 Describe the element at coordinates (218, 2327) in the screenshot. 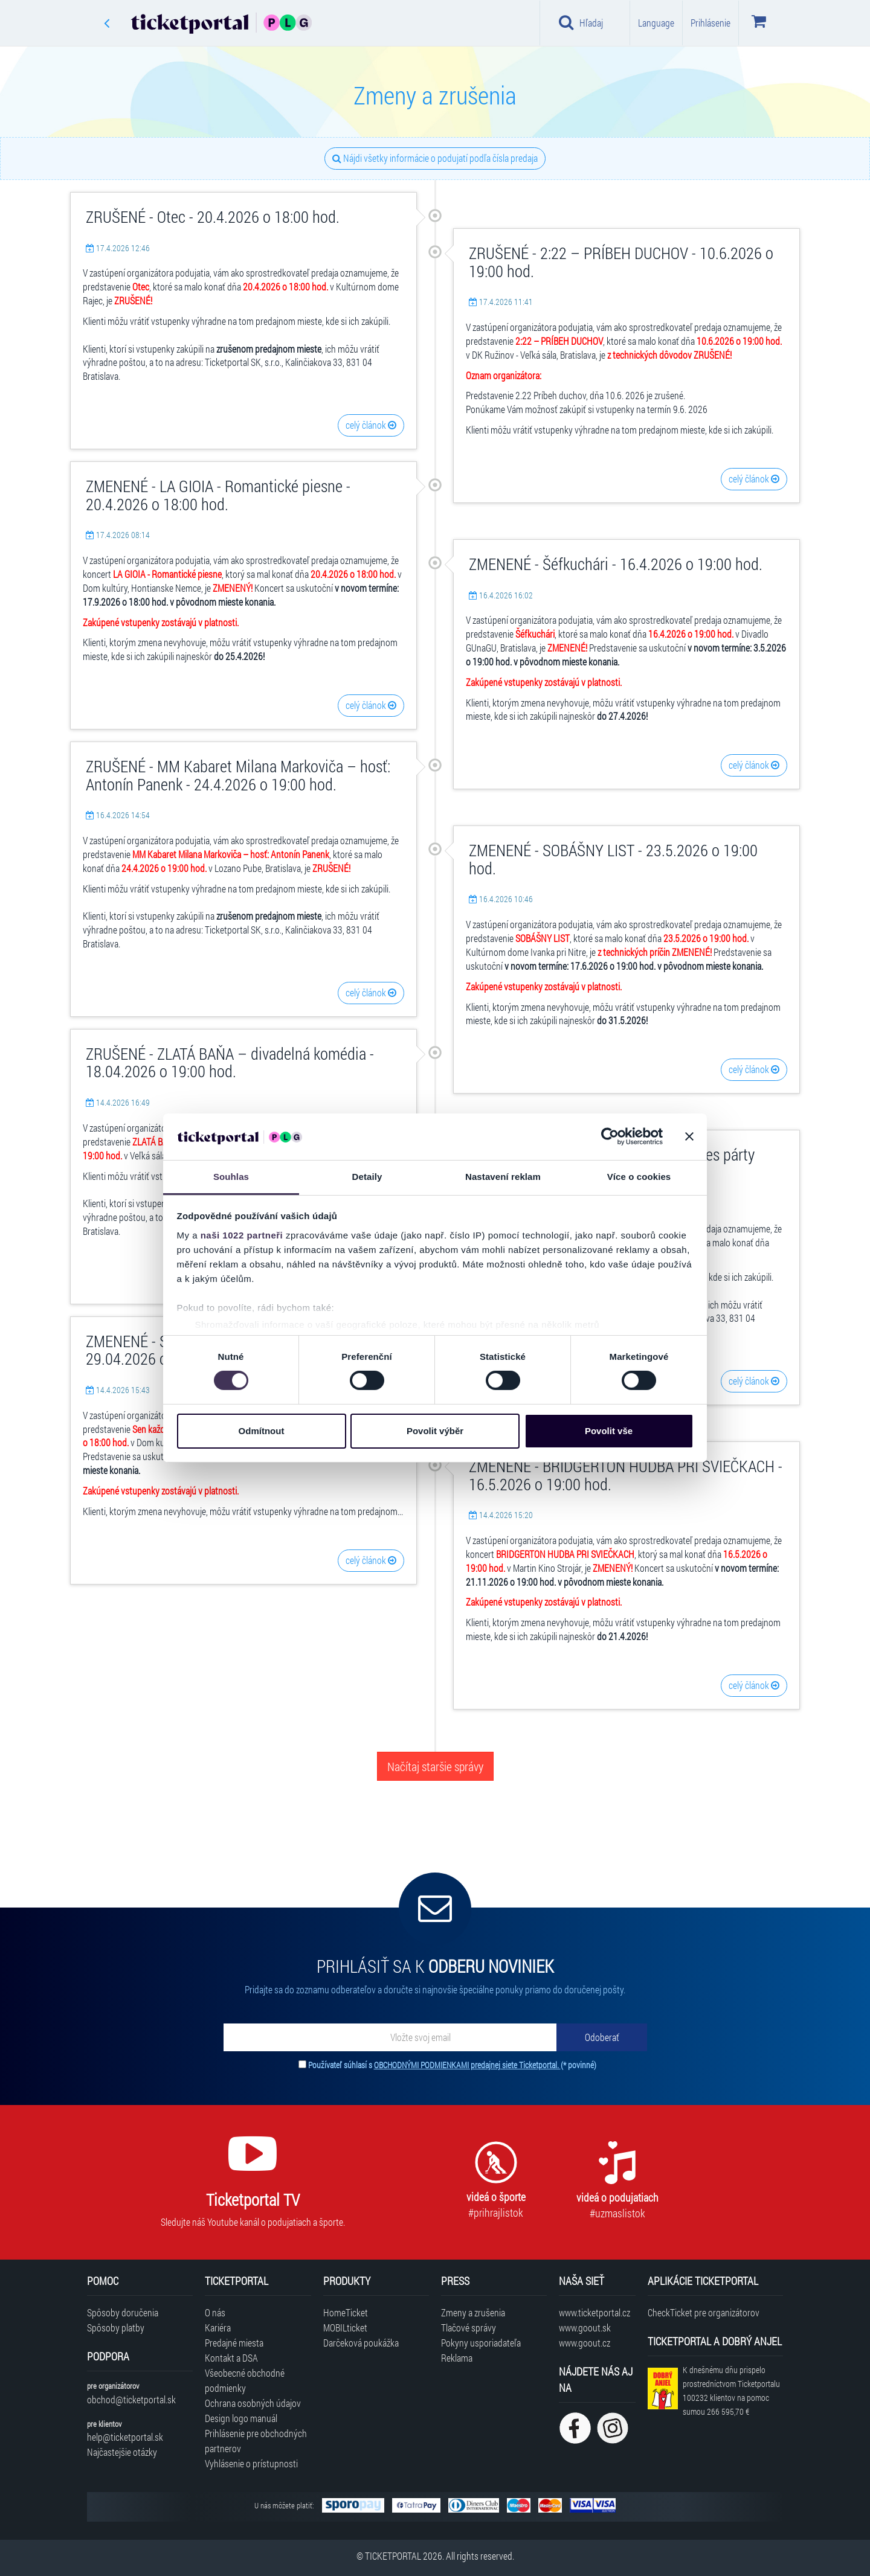

I see `Kariéra` at that location.